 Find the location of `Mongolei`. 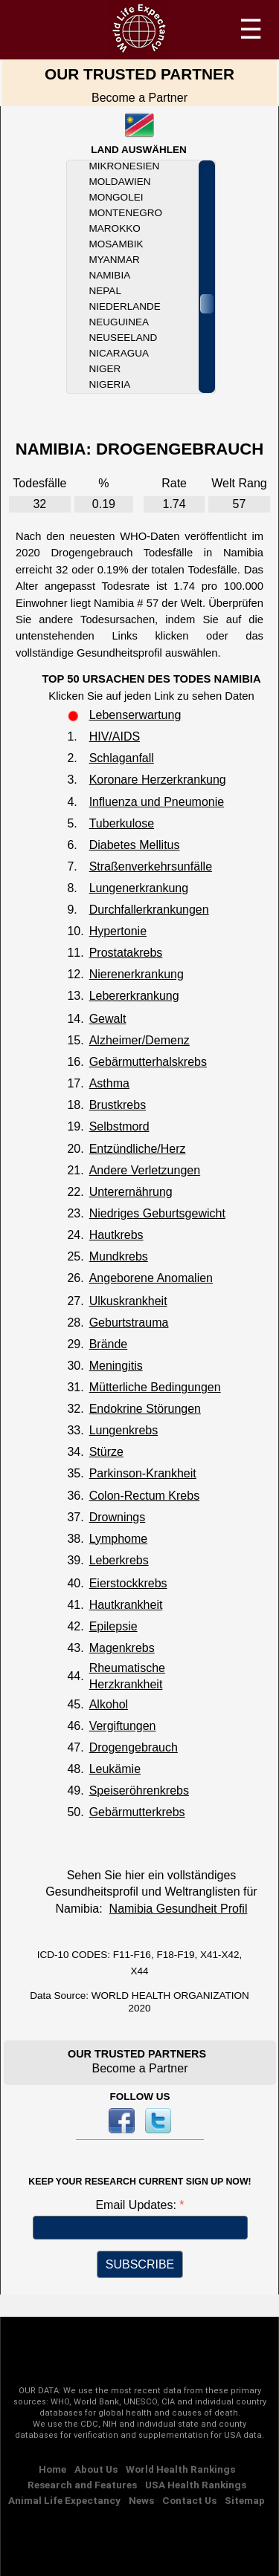

Mongolei is located at coordinates (116, 197).